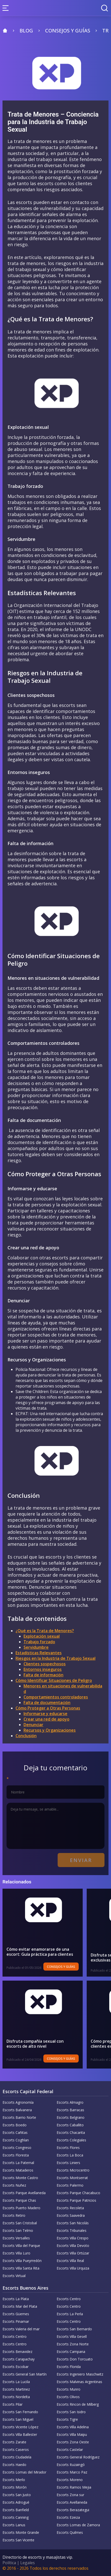  I want to click on Escorts Centro, so click(69, 2298).